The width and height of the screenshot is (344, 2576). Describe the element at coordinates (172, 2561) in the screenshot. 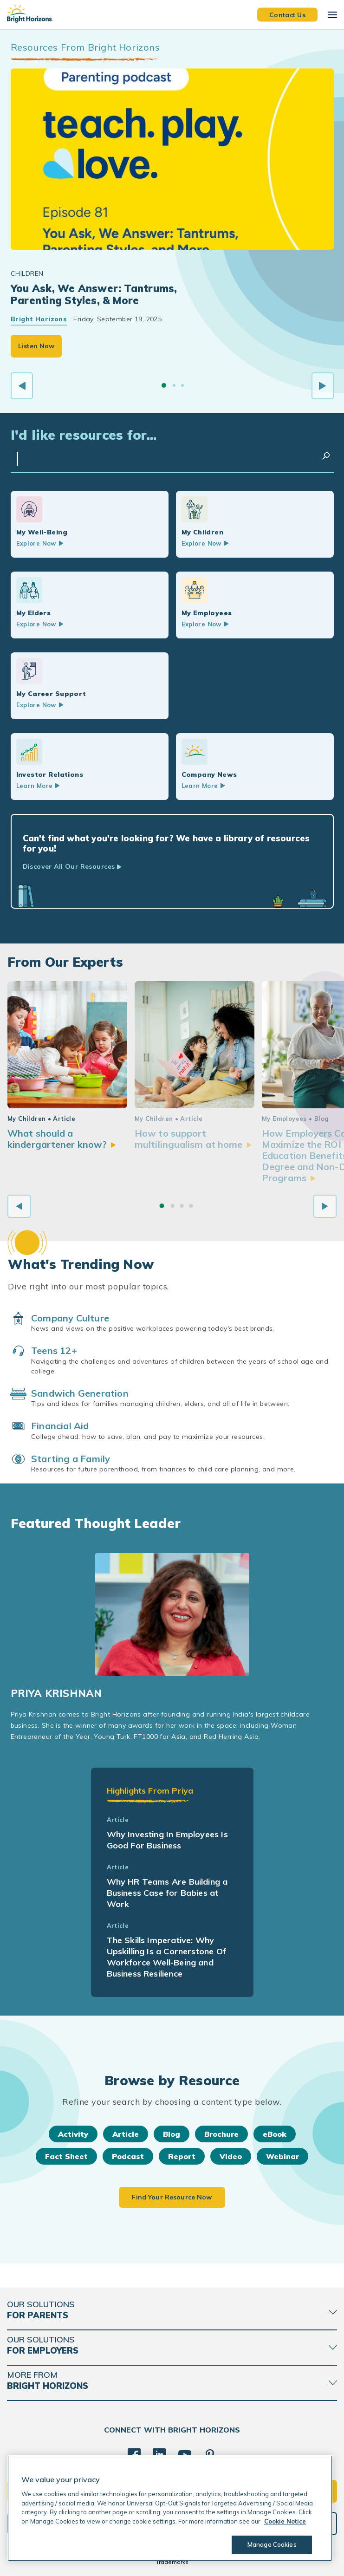

I see `Trademarks` at that location.